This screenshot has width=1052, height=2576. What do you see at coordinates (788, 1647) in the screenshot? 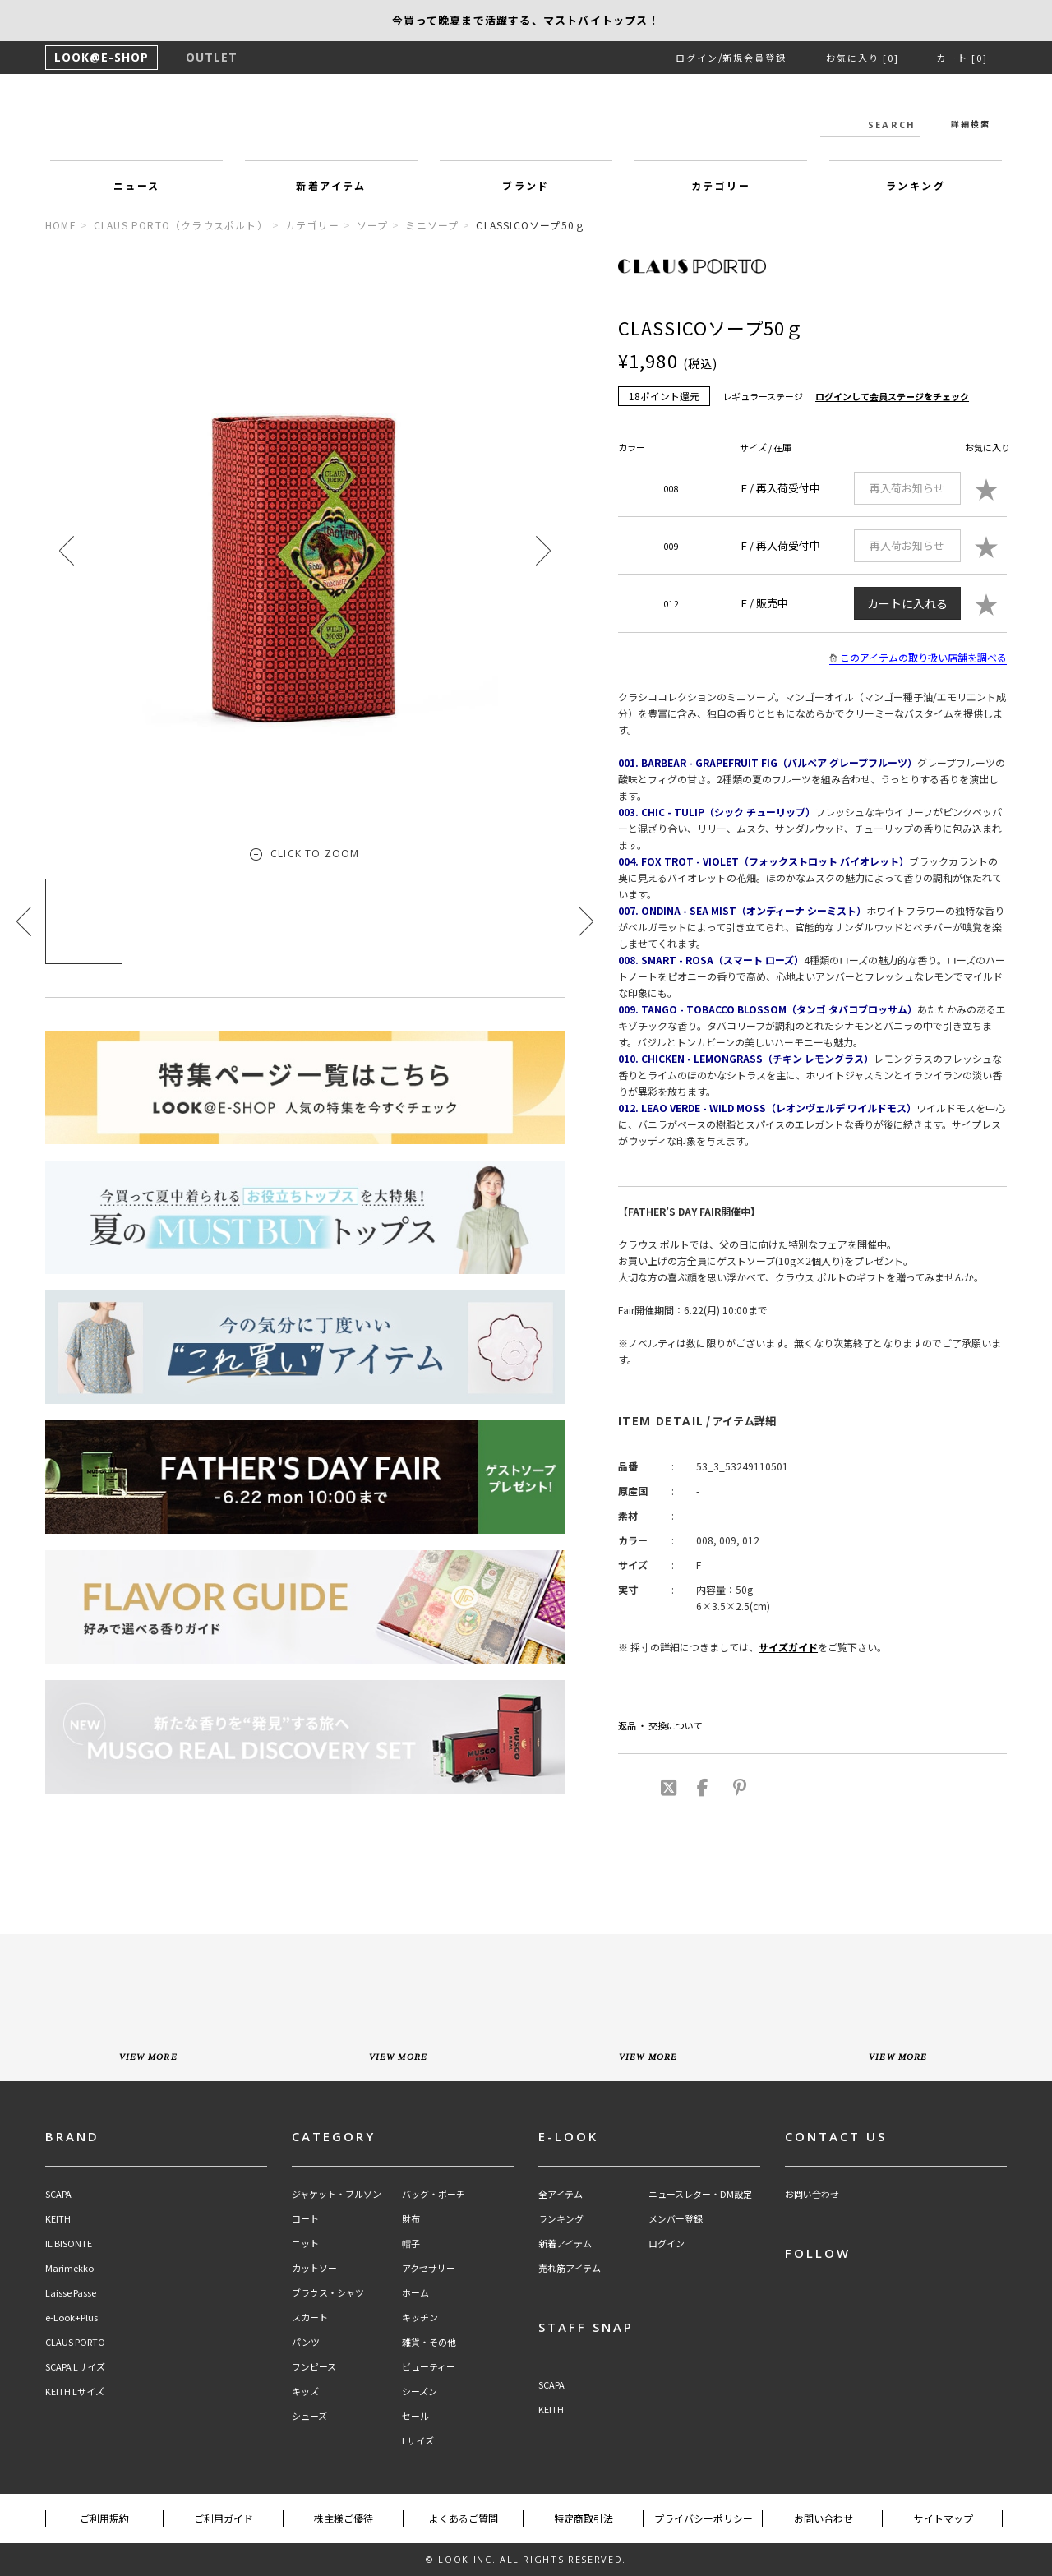
I see `サイズガイド` at bounding box center [788, 1647].